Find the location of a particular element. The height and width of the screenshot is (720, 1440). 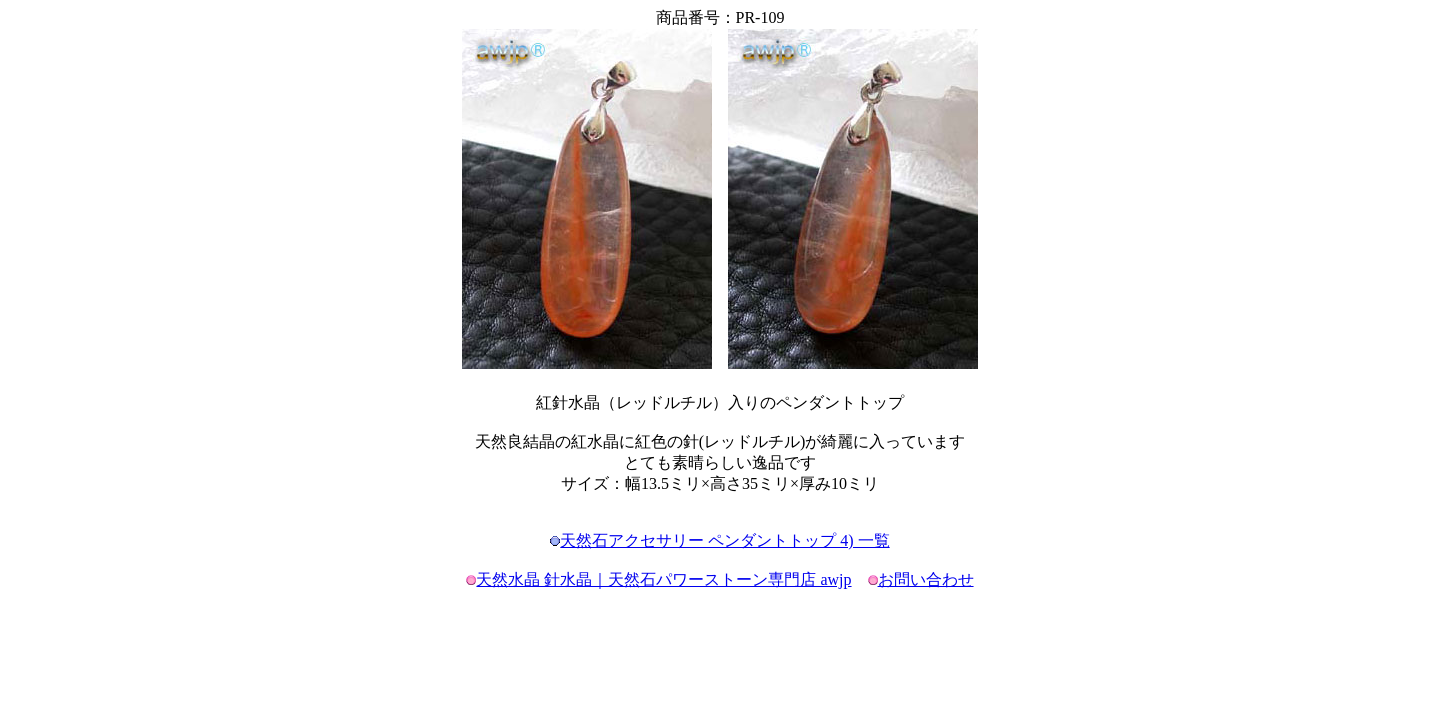

お問い合わせ is located at coordinates (926, 579).